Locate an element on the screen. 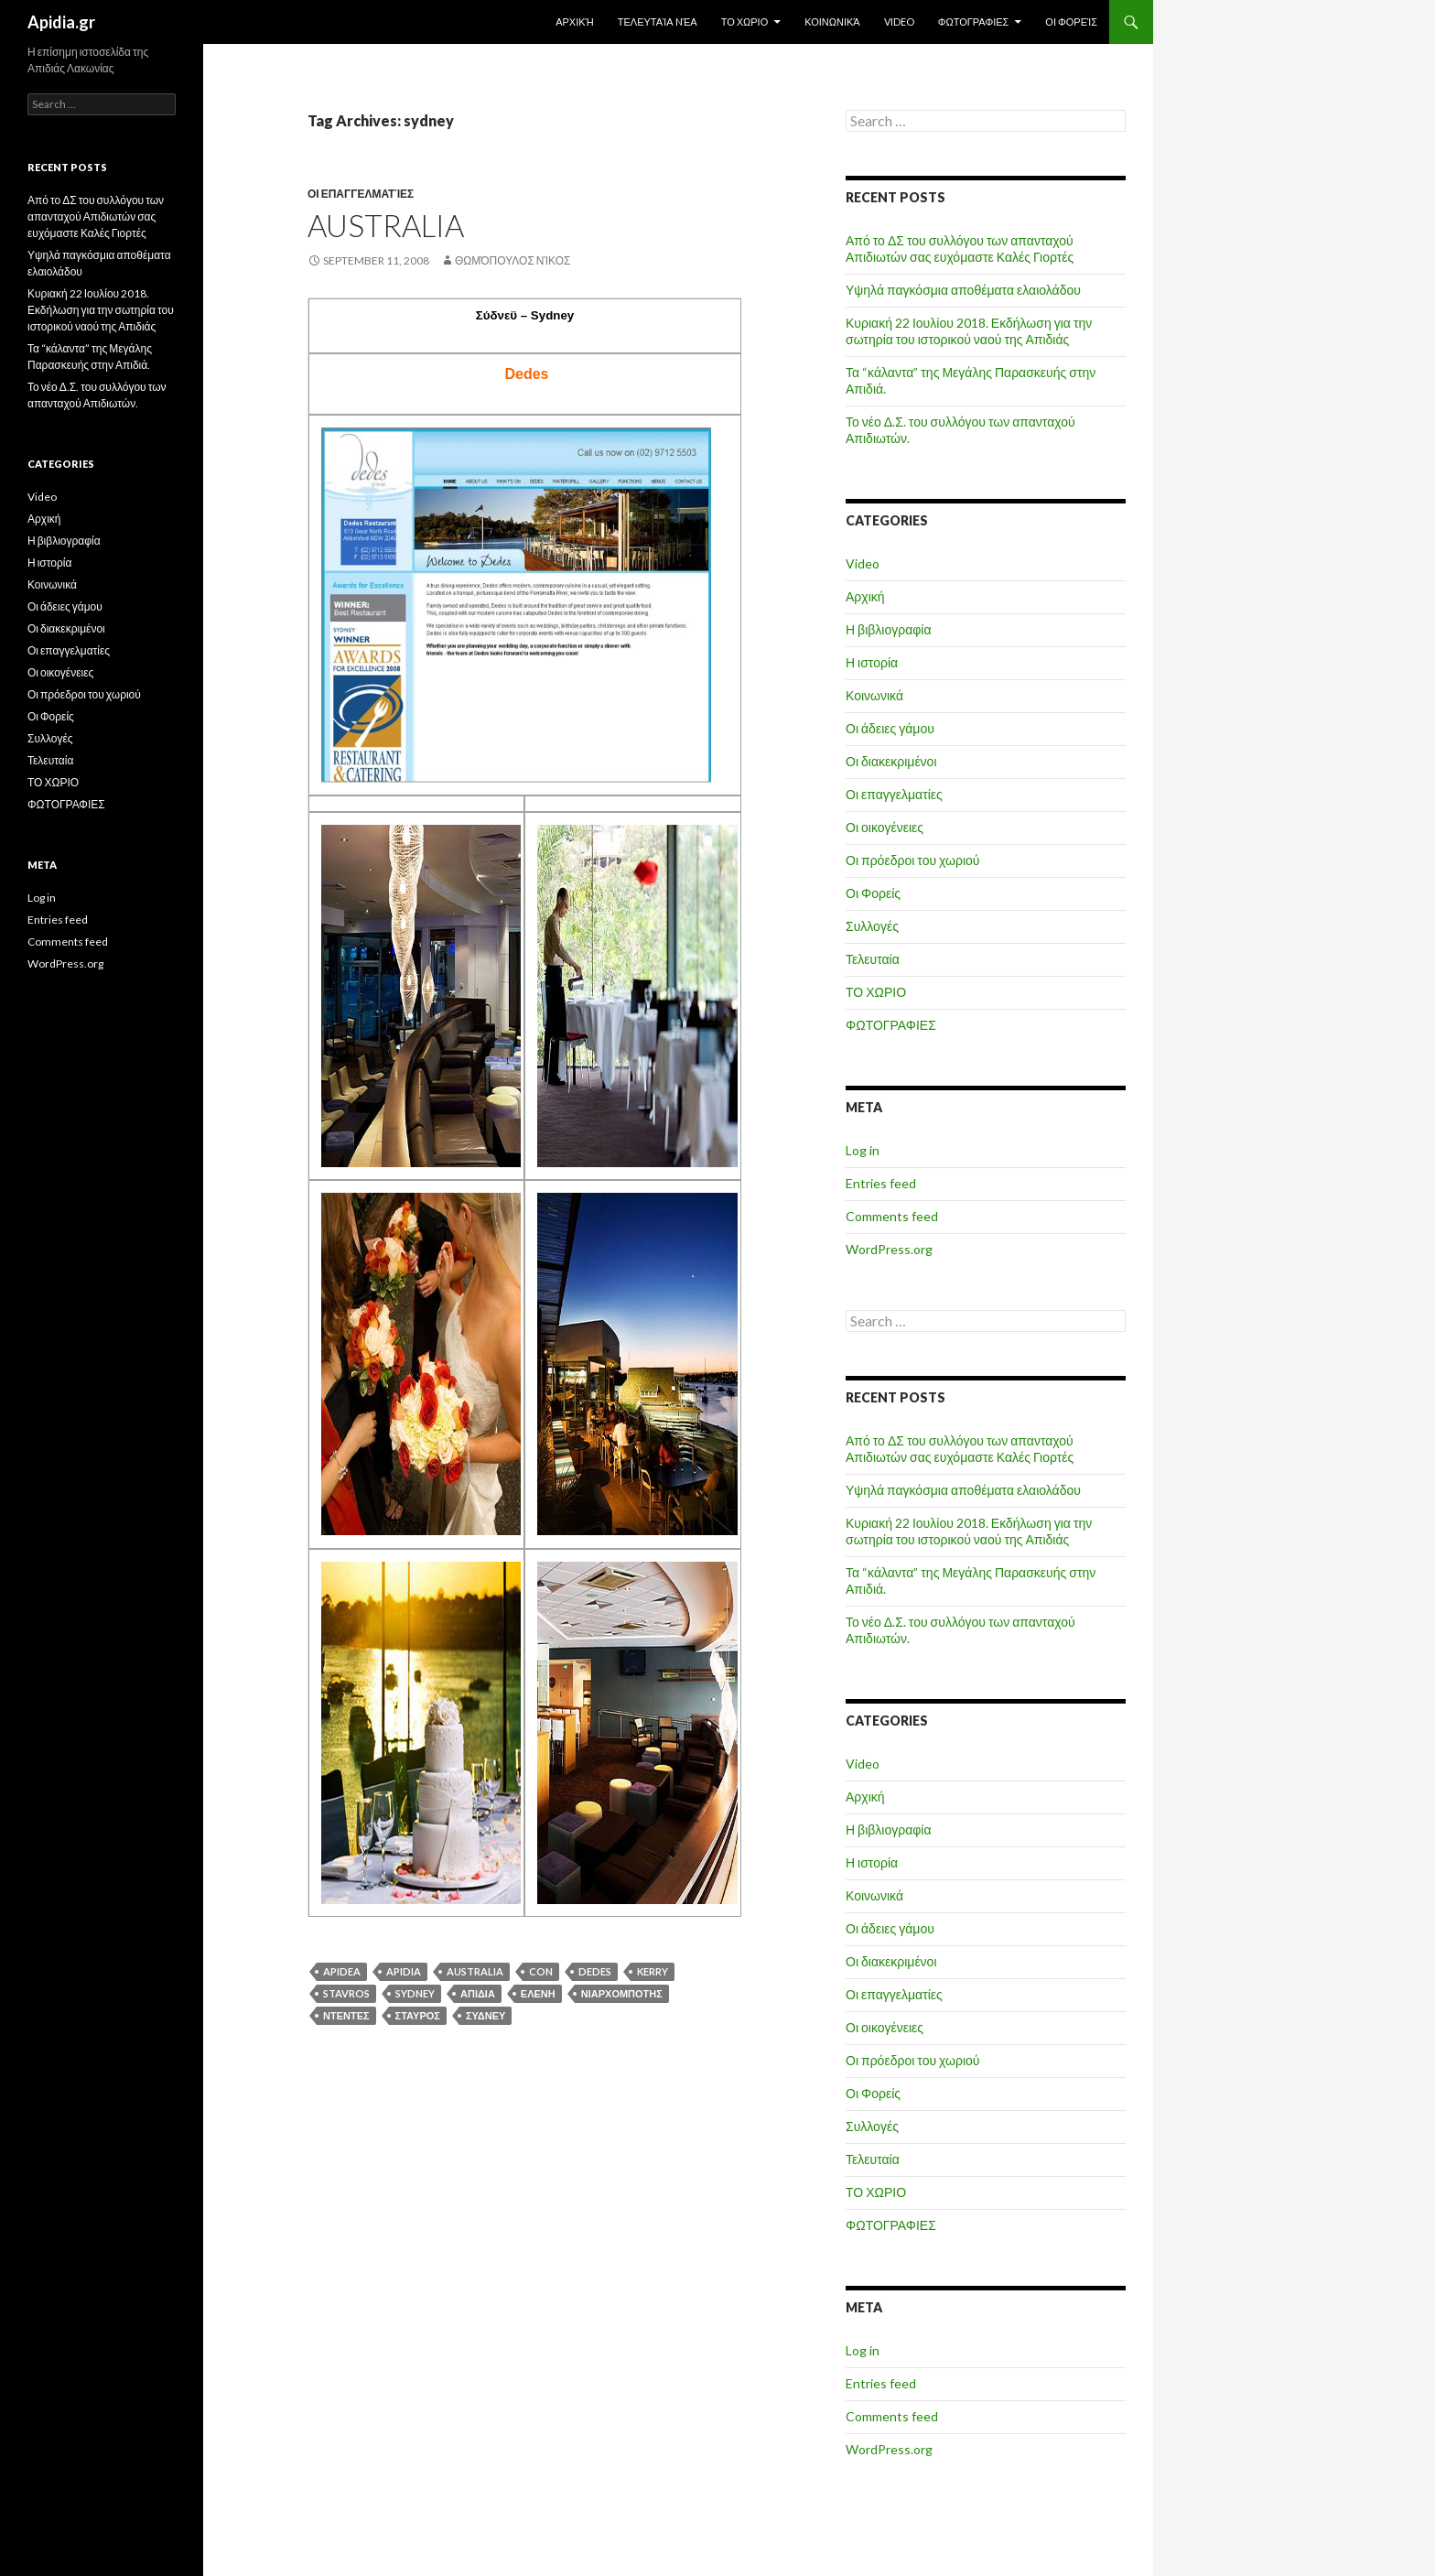 The height and width of the screenshot is (2576, 1435). dedes is located at coordinates (594, 1971).